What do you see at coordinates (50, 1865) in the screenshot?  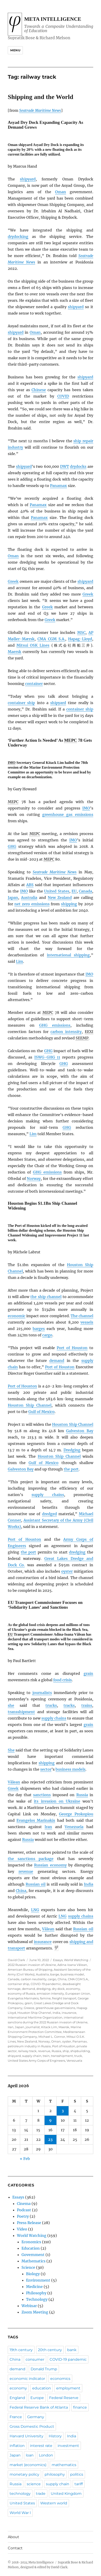 I see `Russian economy` at bounding box center [50, 1865].